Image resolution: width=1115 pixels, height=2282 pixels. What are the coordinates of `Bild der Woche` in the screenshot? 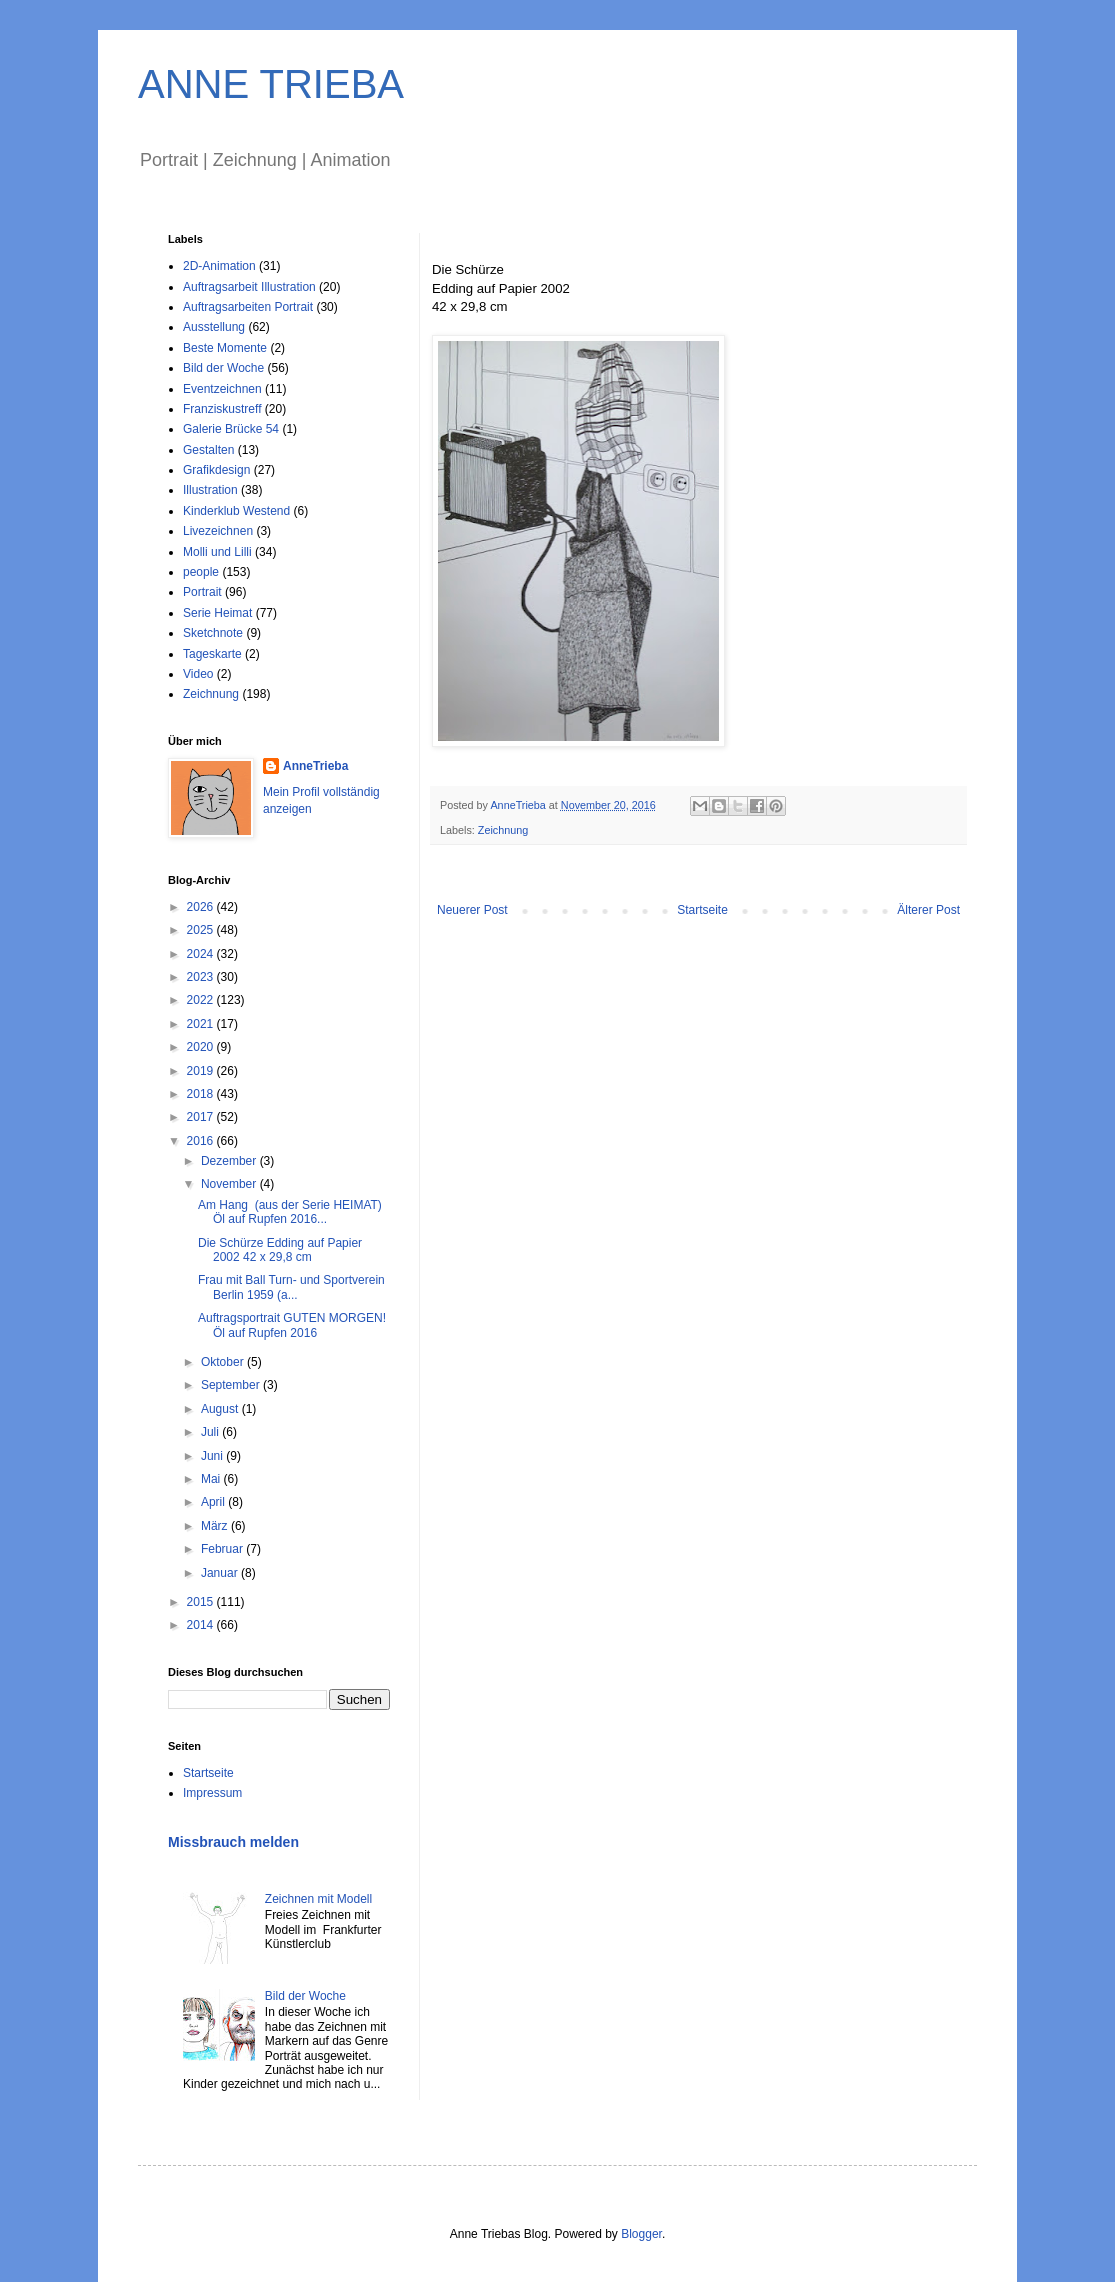 It's located at (223, 368).